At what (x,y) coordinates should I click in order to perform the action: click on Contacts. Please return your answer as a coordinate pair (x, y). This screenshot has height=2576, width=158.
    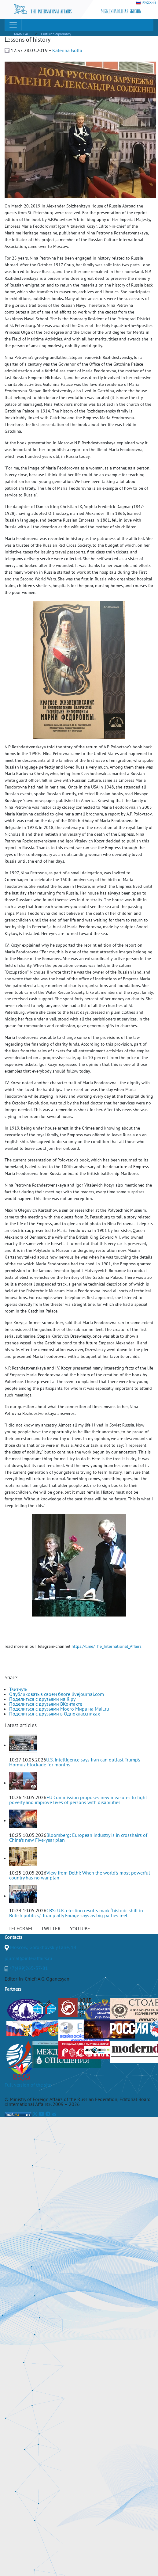
    Looking at the image, I should click on (13, 1937).